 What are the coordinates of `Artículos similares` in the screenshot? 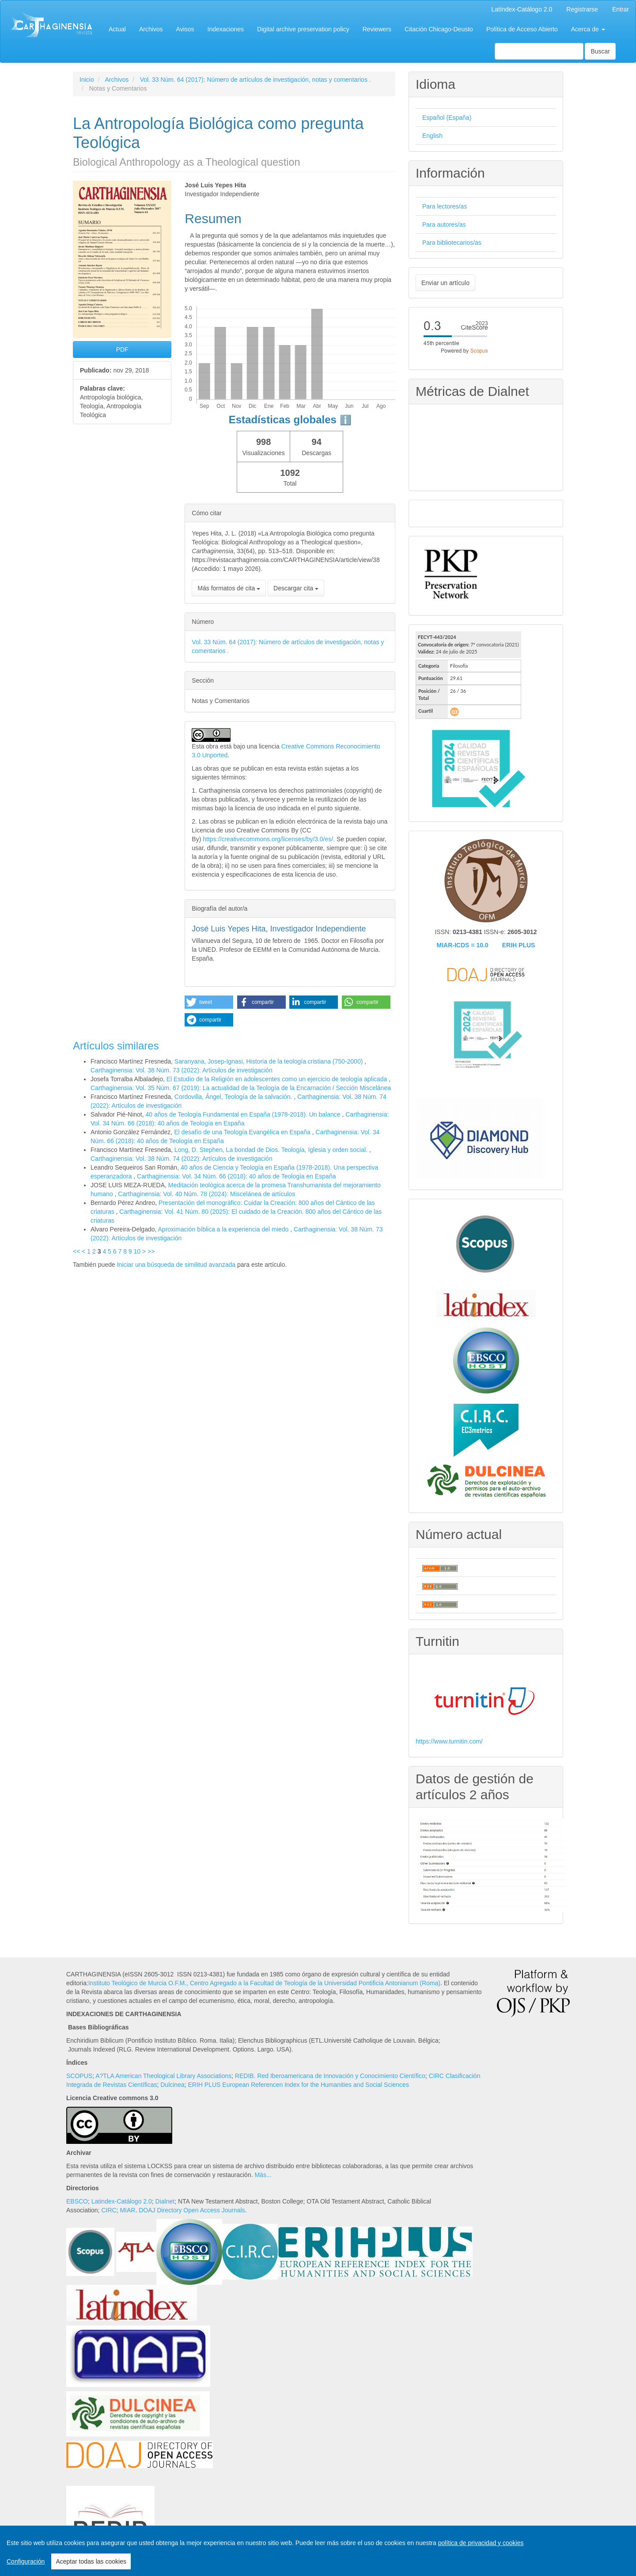 It's located at (116, 1046).